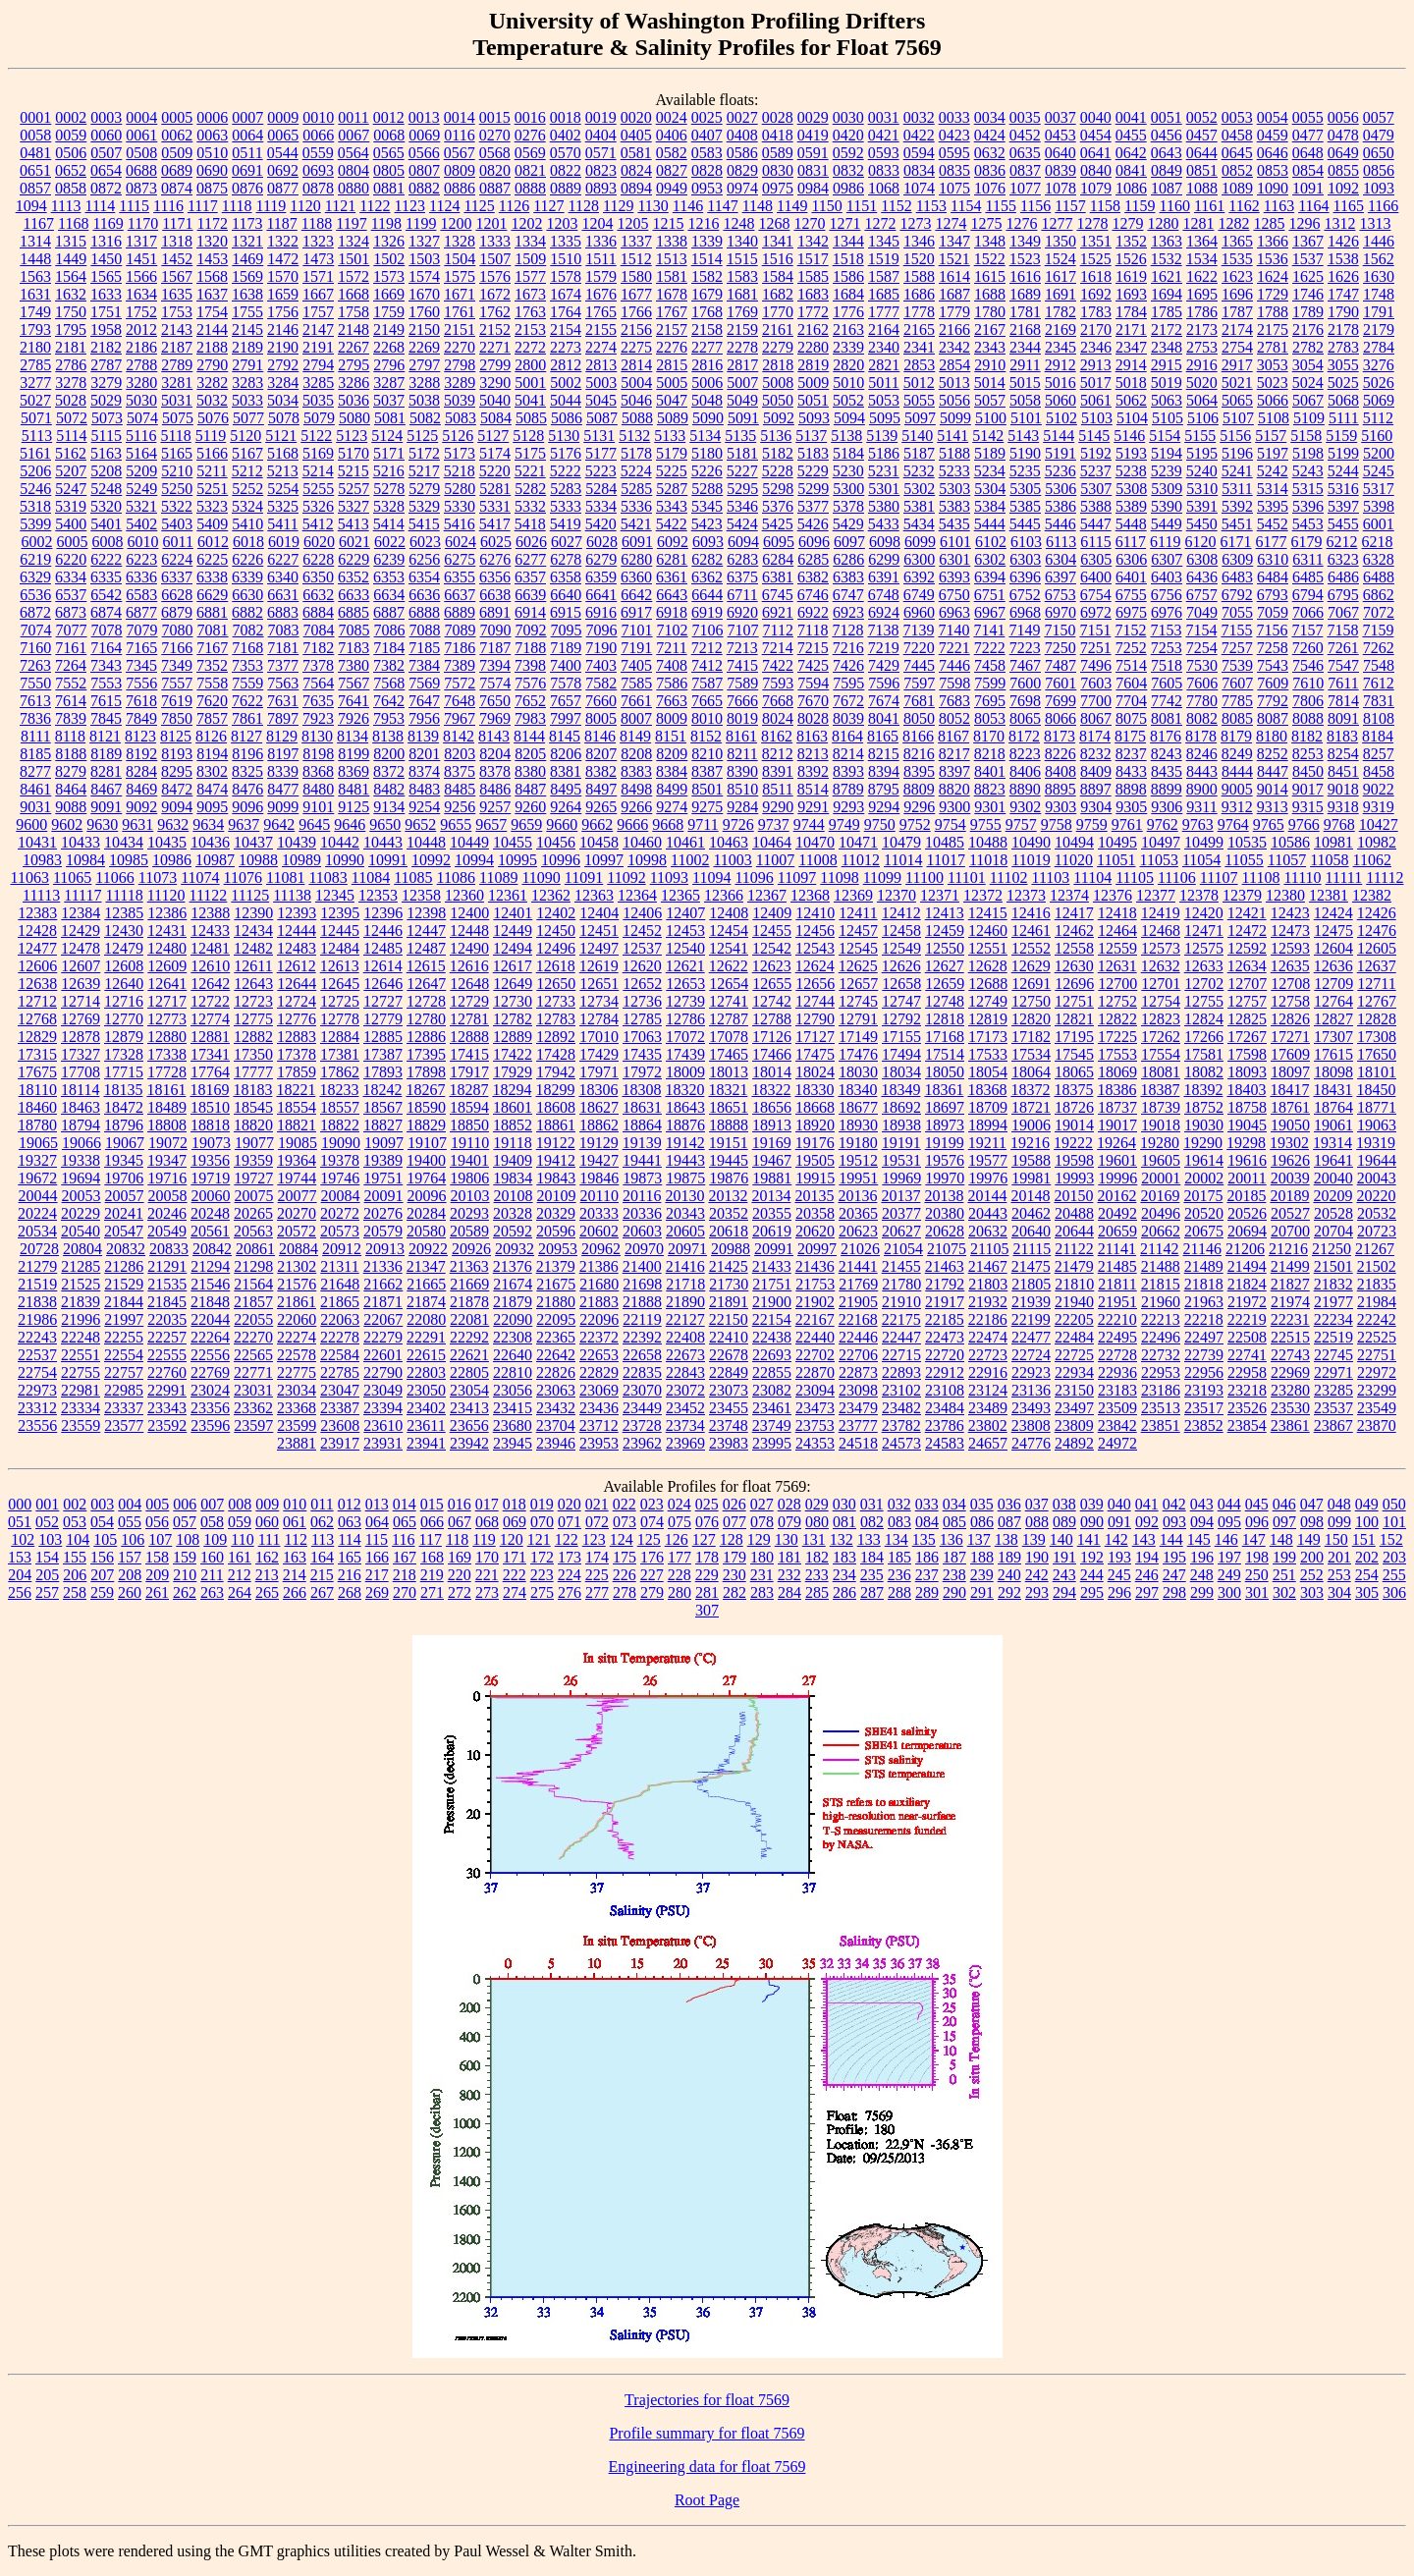 The width and height of the screenshot is (1414, 2576). What do you see at coordinates (1272, 594) in the screenshot?
I see `6793` at bounding box center [1272, 594].